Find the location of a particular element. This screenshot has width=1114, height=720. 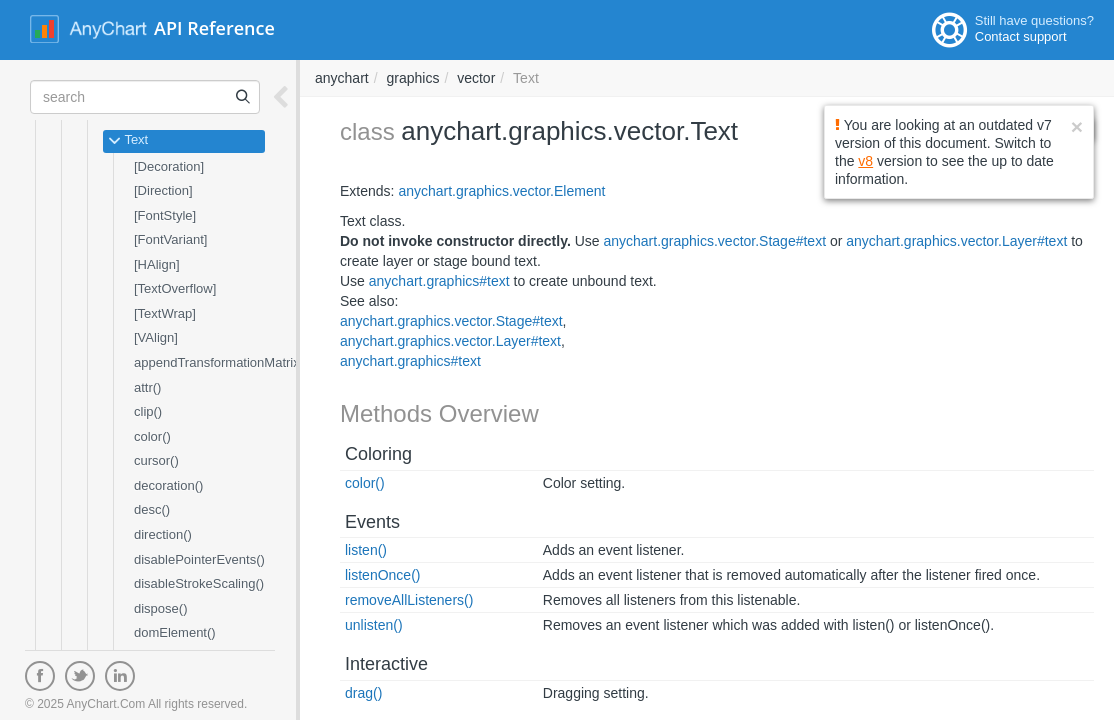

[TextOverflow] is located at coordinates (175, 288).